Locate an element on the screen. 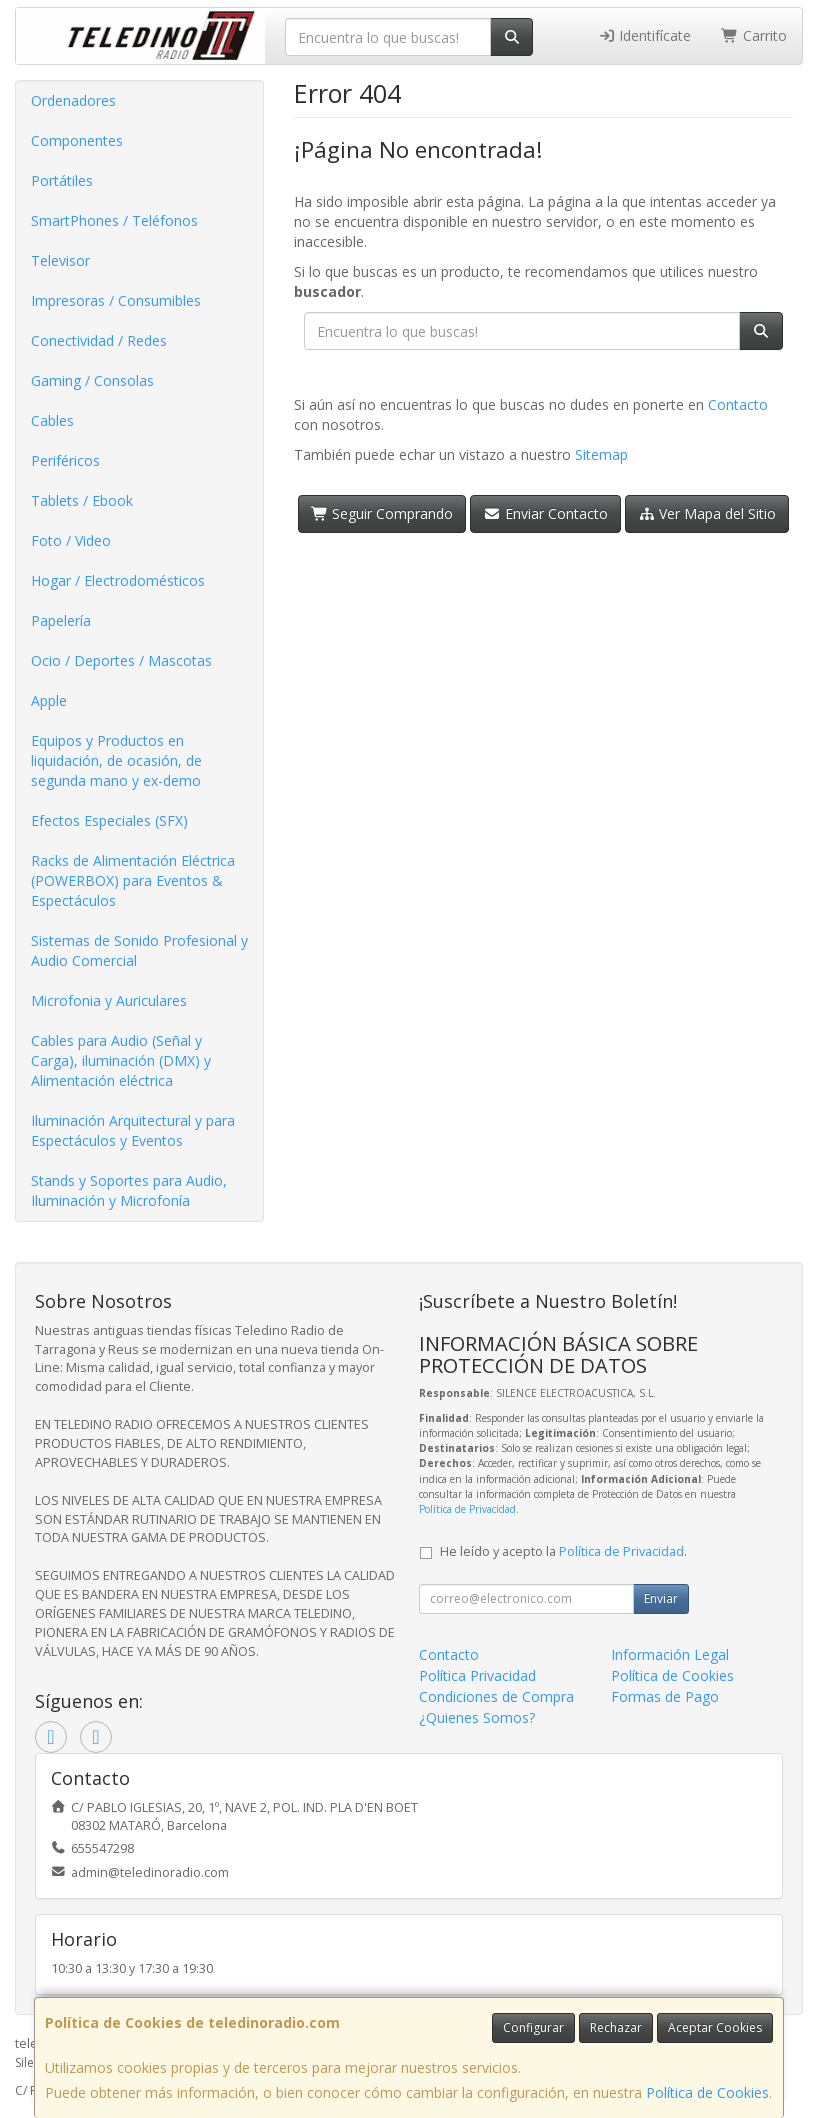  Ver Mapa del Sitio is located at coordinates (707, 513).